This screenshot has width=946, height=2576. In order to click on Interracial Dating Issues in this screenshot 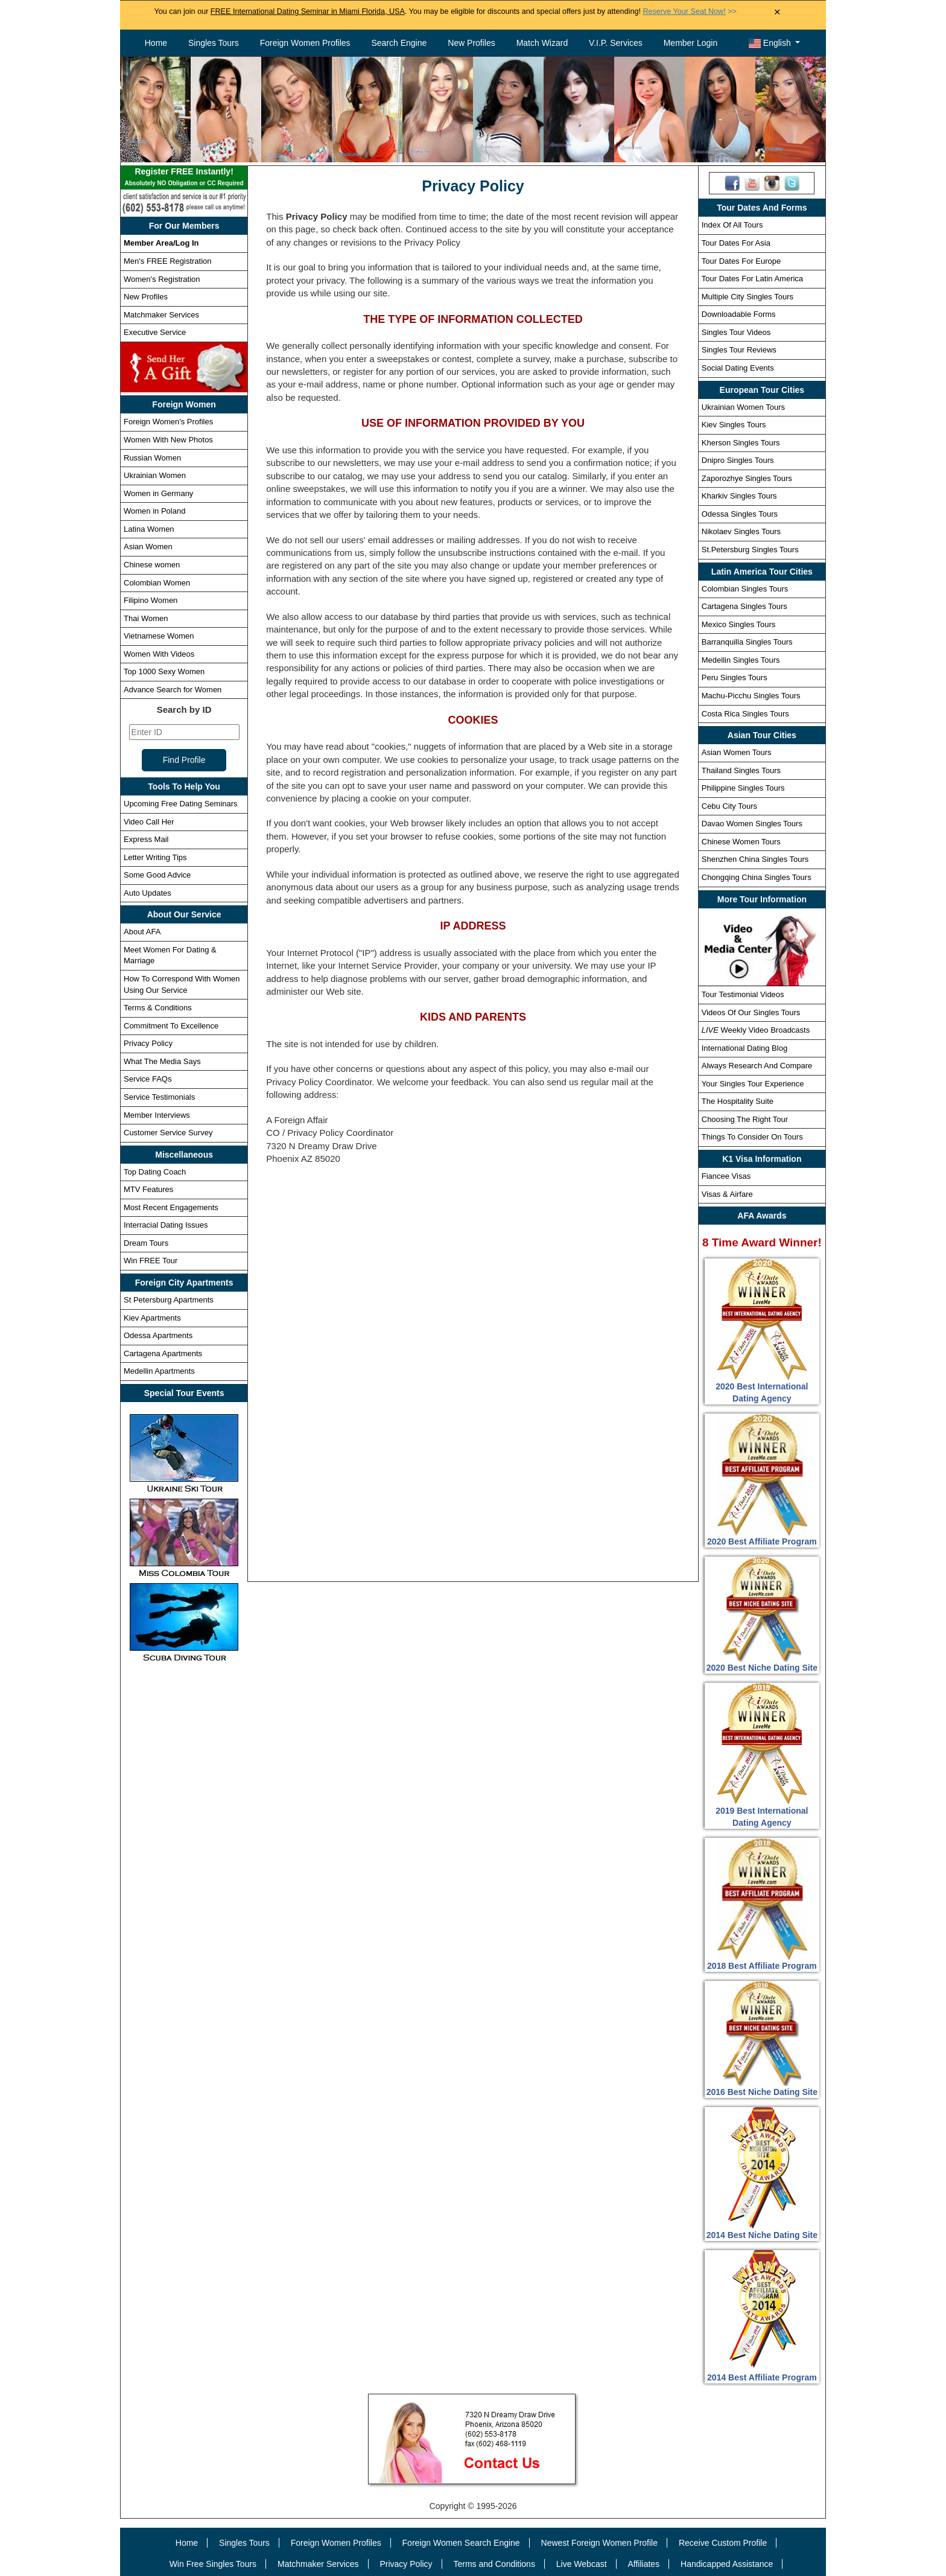, I will do `click(166, 1224)`.